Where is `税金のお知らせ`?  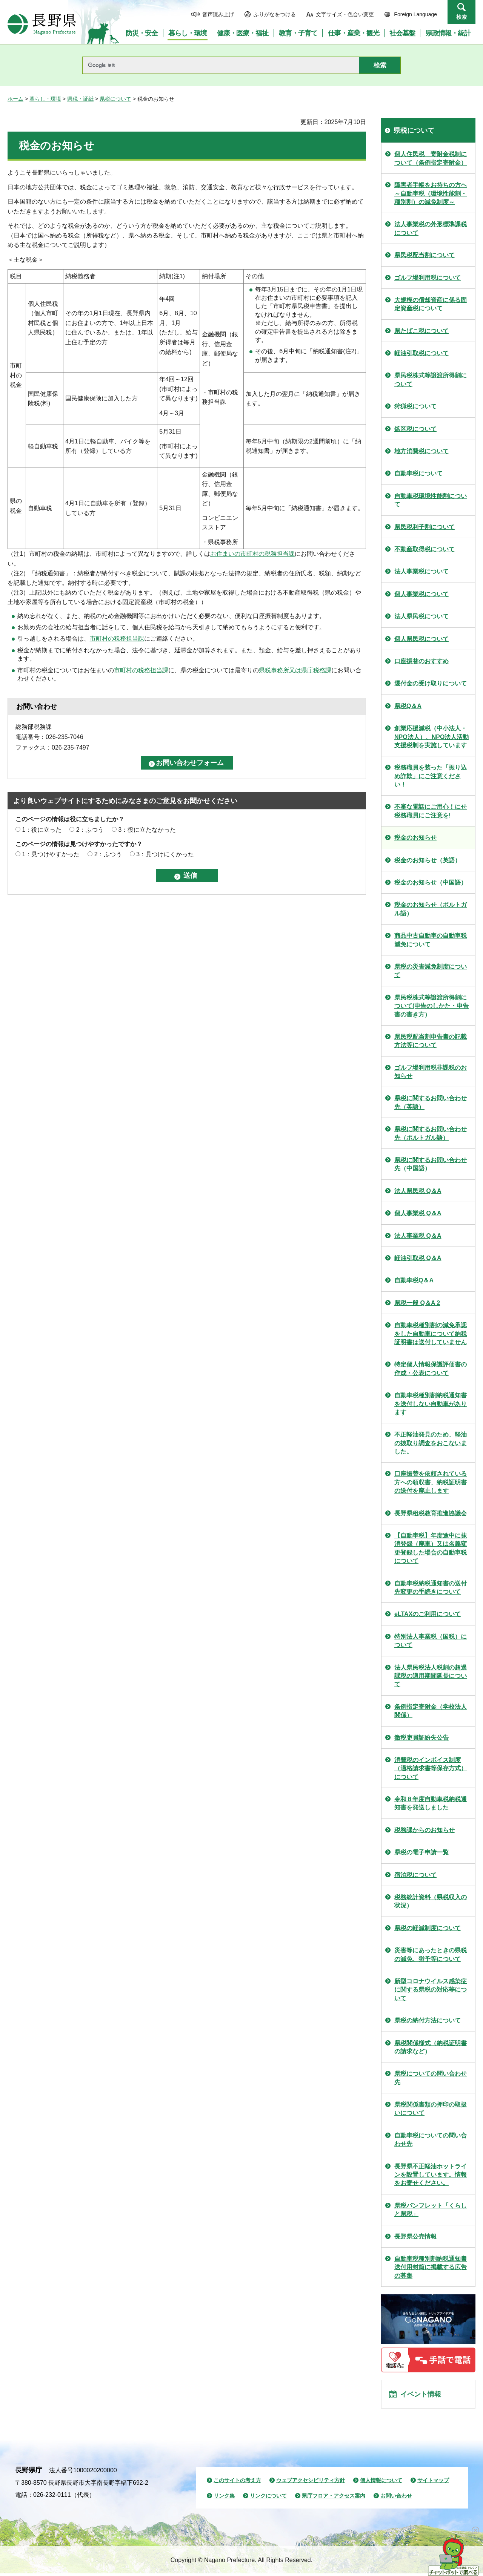 税金のお知らせ is located at coordinates (415, 837).